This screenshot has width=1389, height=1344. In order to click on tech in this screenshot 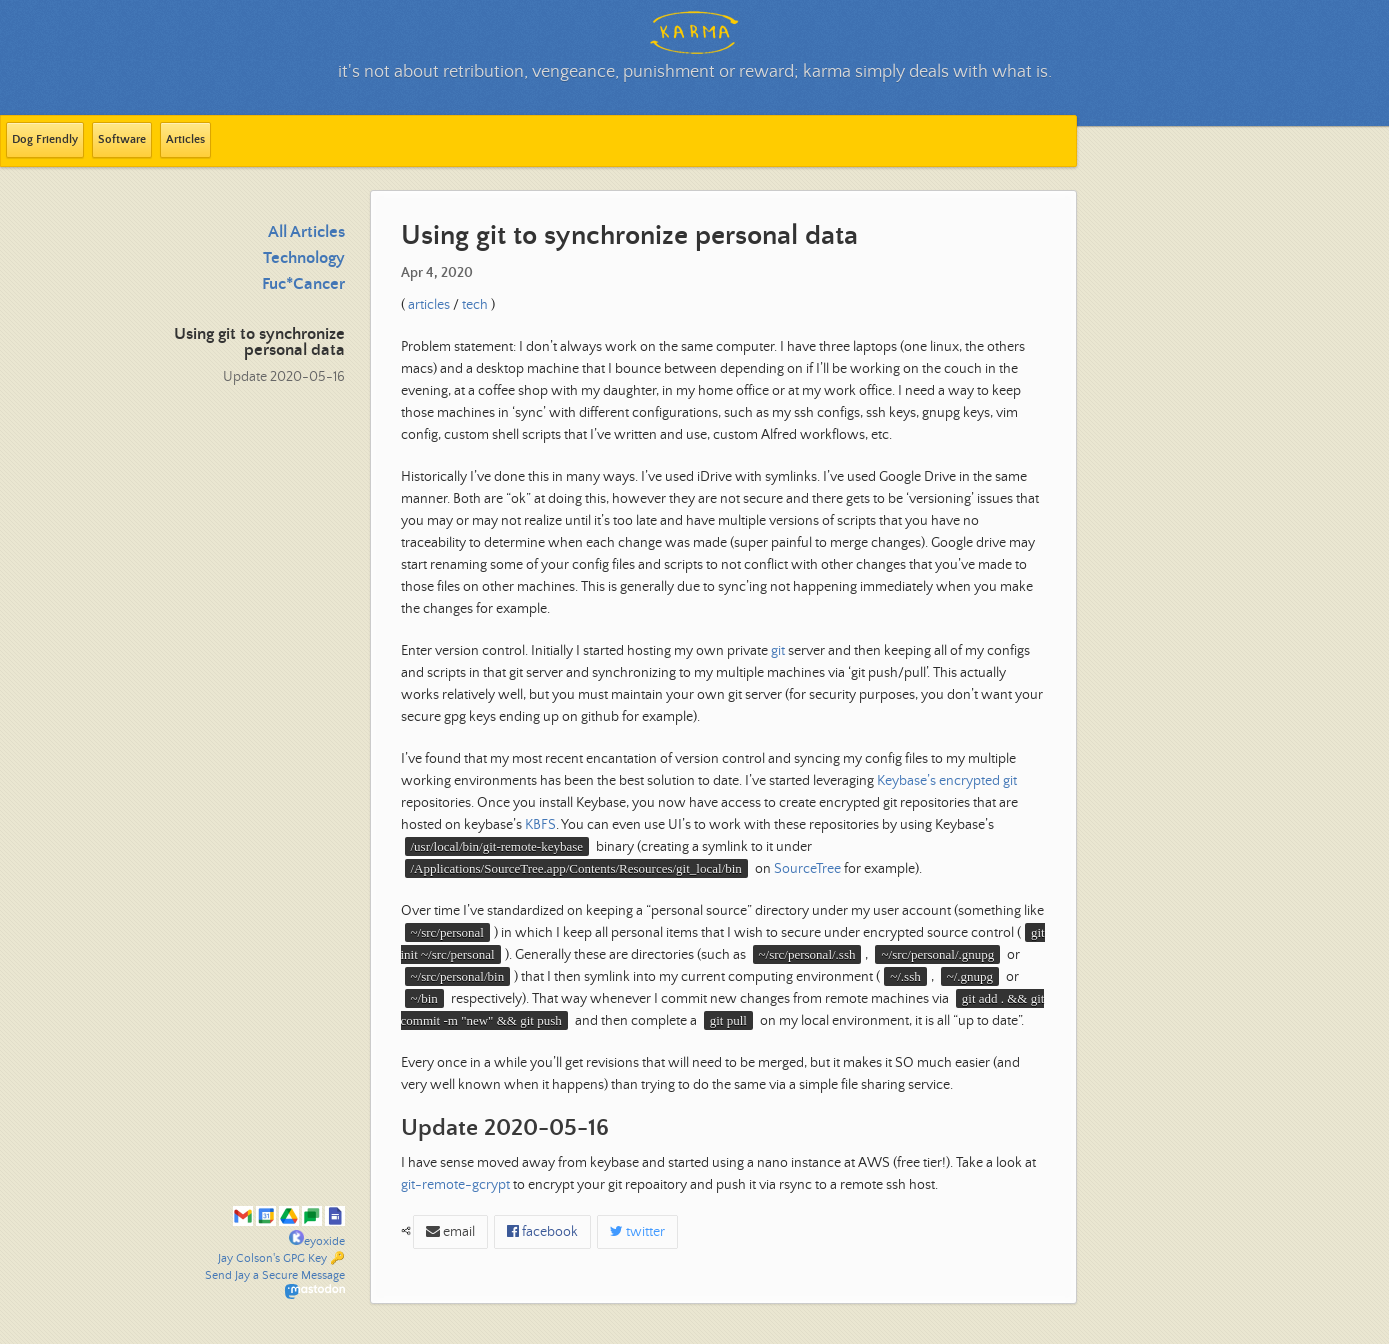, I will do `click(475, 305)`.